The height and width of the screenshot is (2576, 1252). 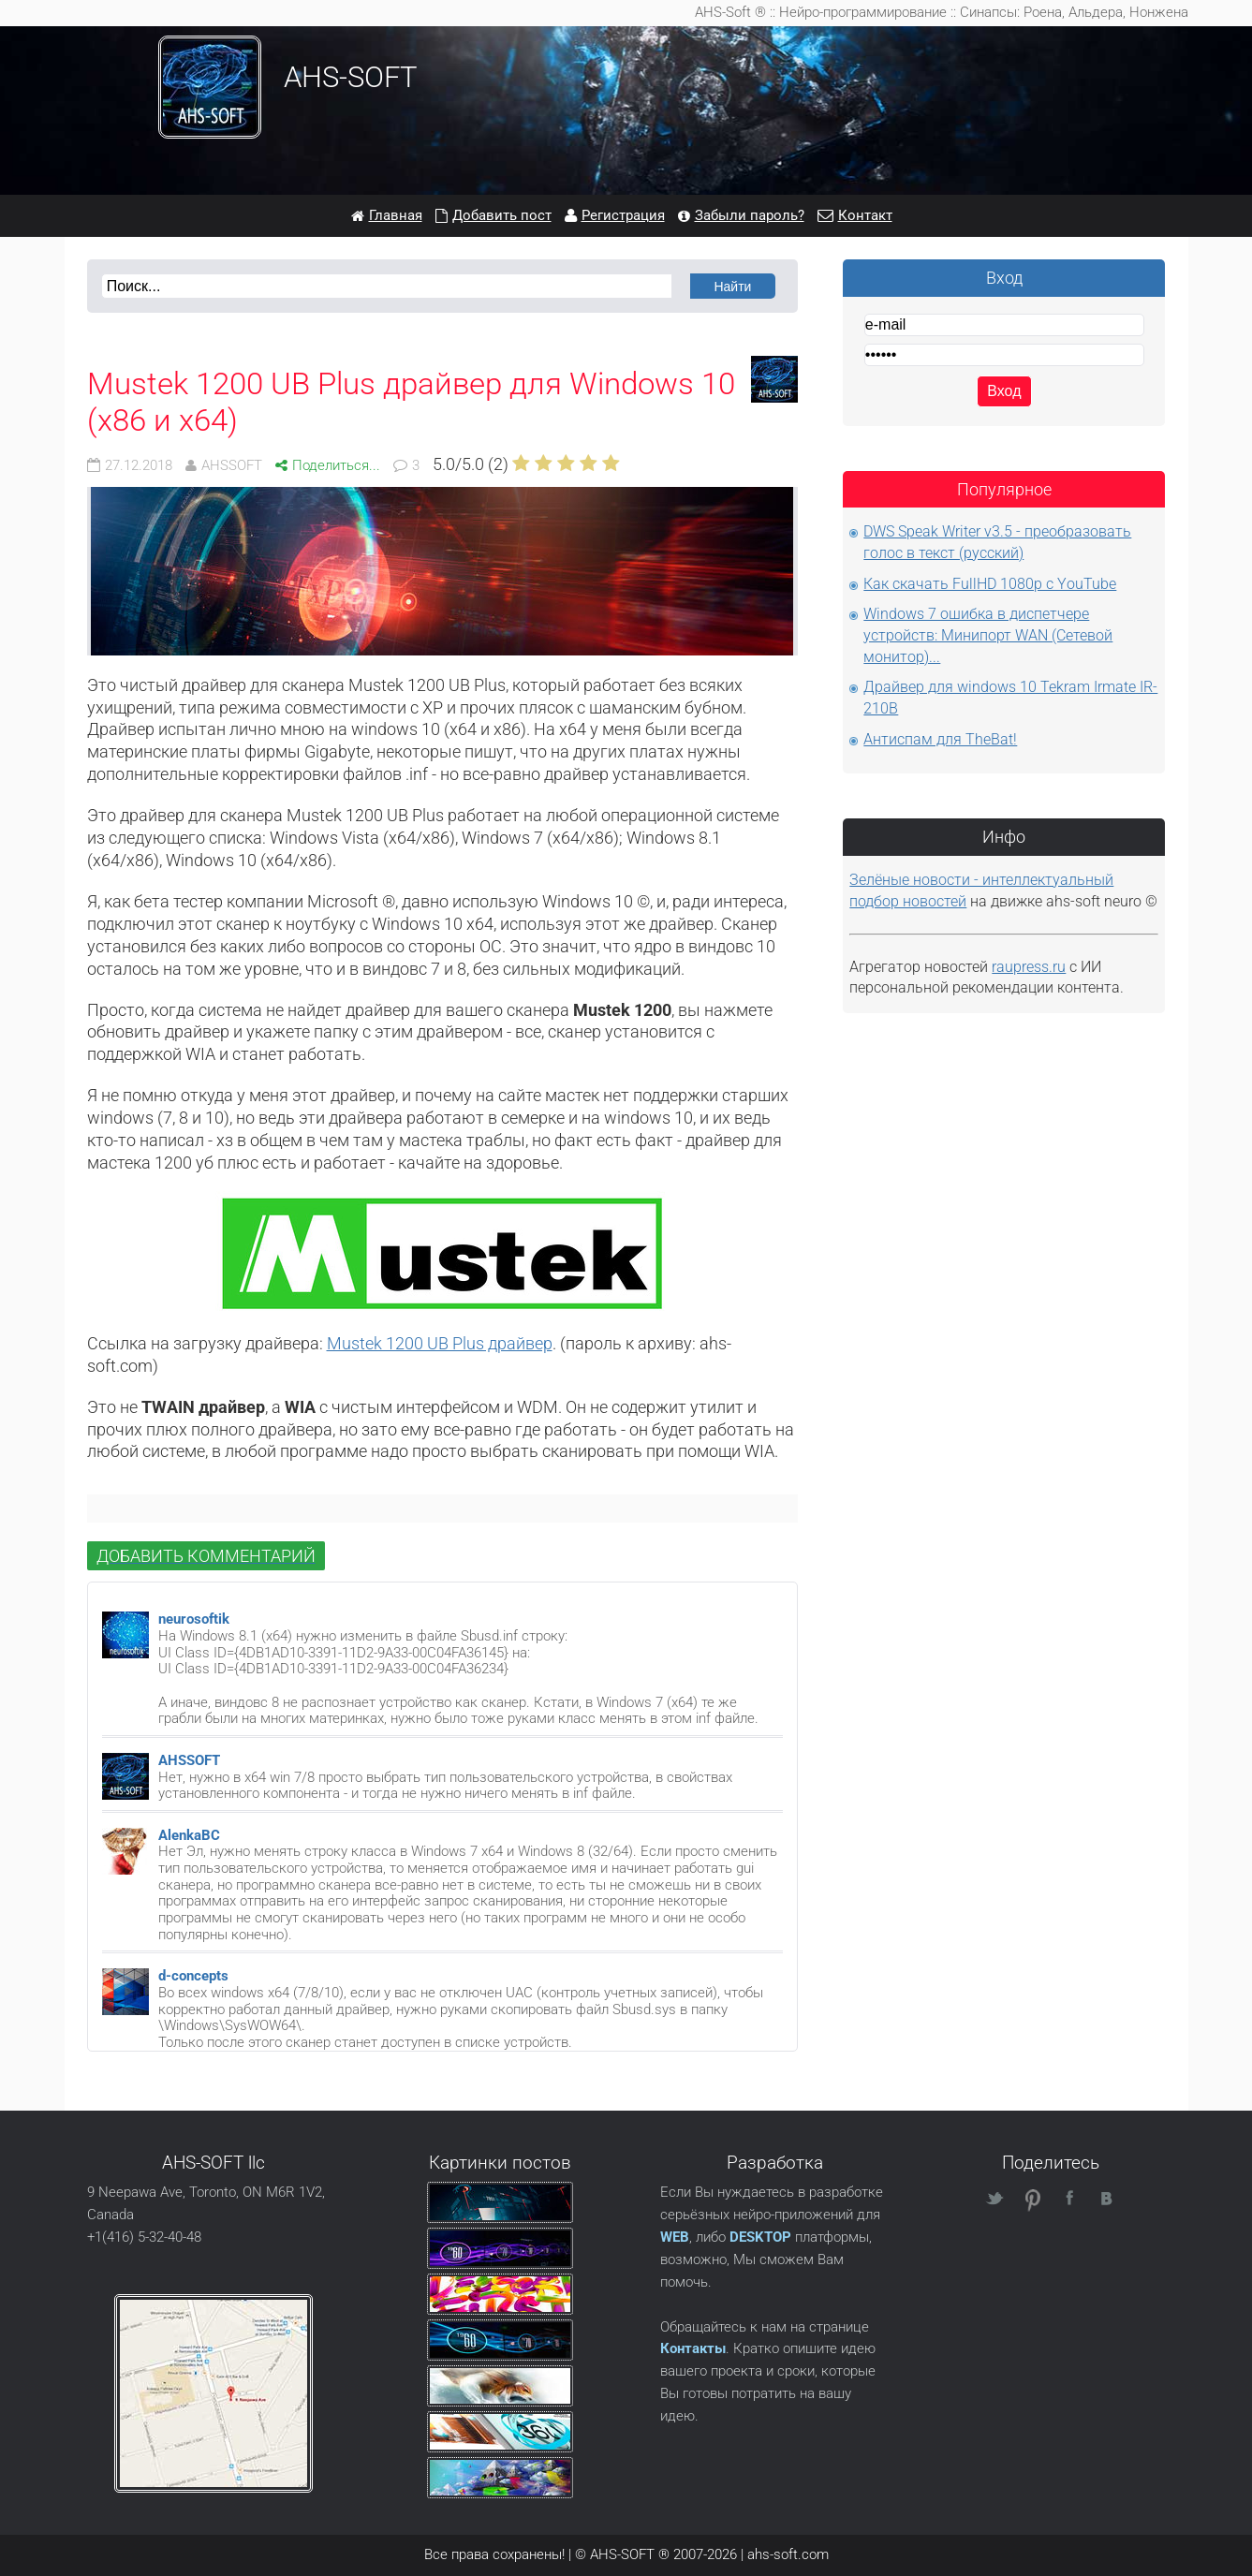 I want to click on Забыли пароль?, so click(x=749, y=215).